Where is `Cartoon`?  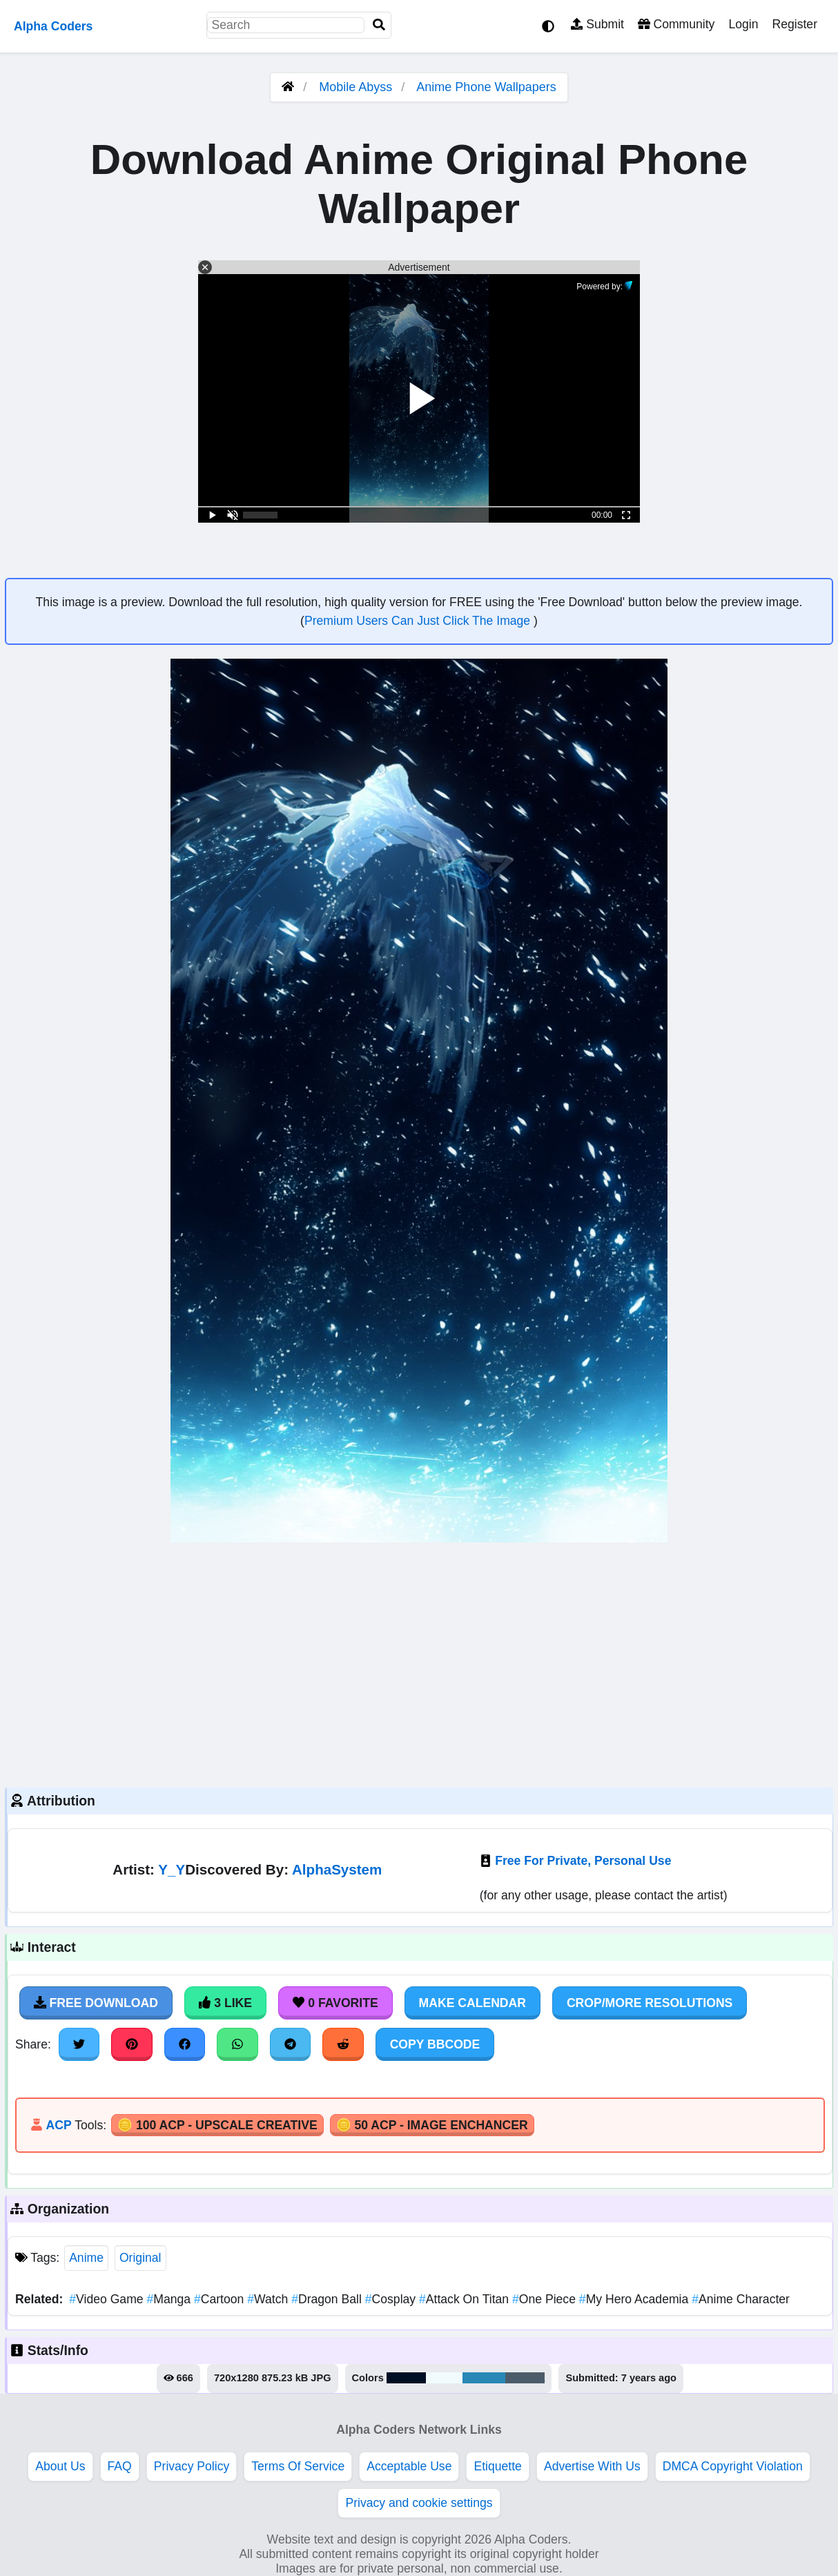
Cartoon is located at coordinates (220, 2299).